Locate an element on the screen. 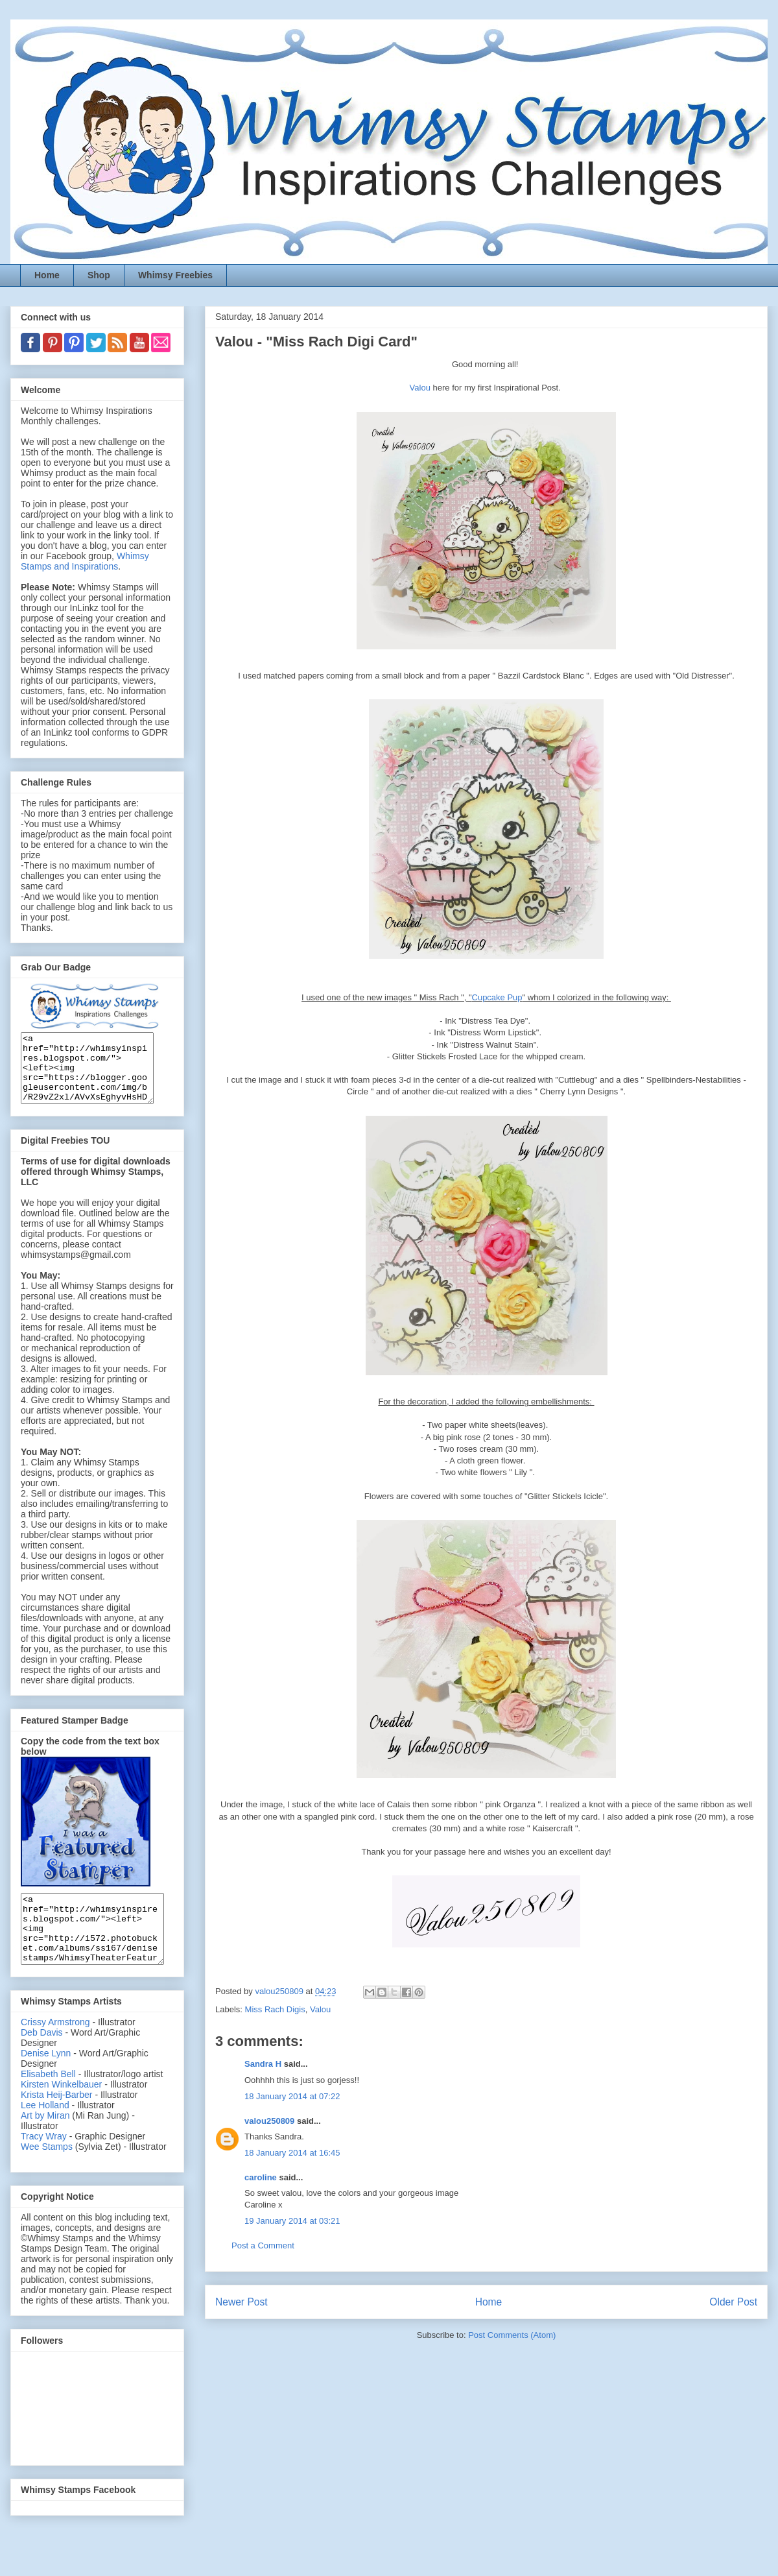  Whimsy Freebies is located at coordinates (175, 275).